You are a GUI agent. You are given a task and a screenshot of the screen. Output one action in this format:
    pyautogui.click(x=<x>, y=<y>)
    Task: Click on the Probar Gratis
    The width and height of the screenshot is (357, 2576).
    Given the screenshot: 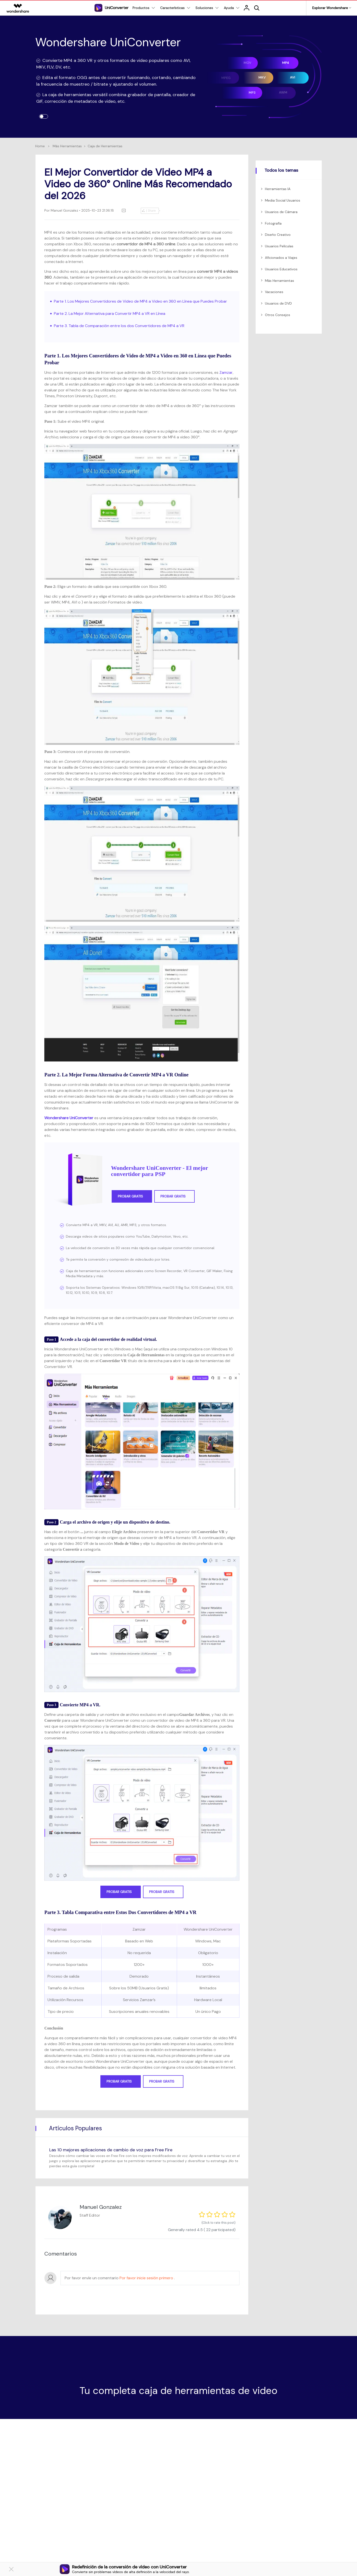 What is the action you would take?
    pyautogui.click(x=132, y=1196)
    